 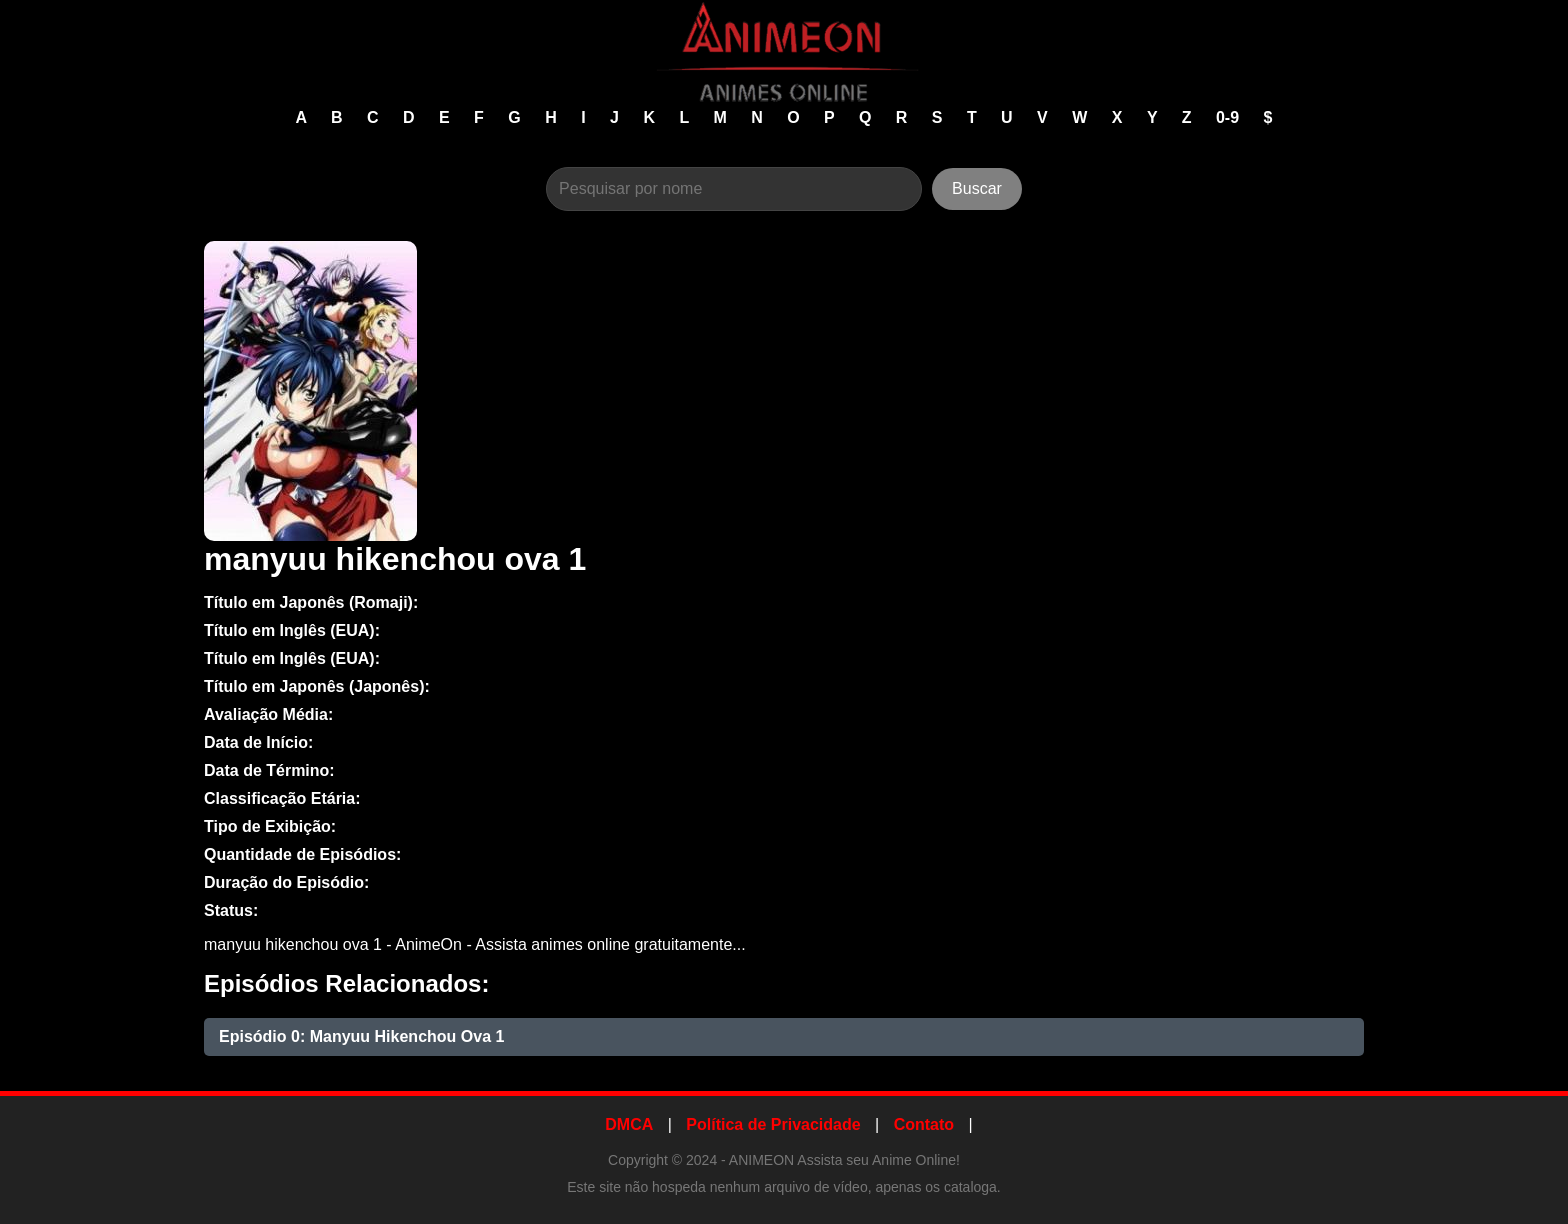 I want to click on Buscar, so click(x=977, y=188).